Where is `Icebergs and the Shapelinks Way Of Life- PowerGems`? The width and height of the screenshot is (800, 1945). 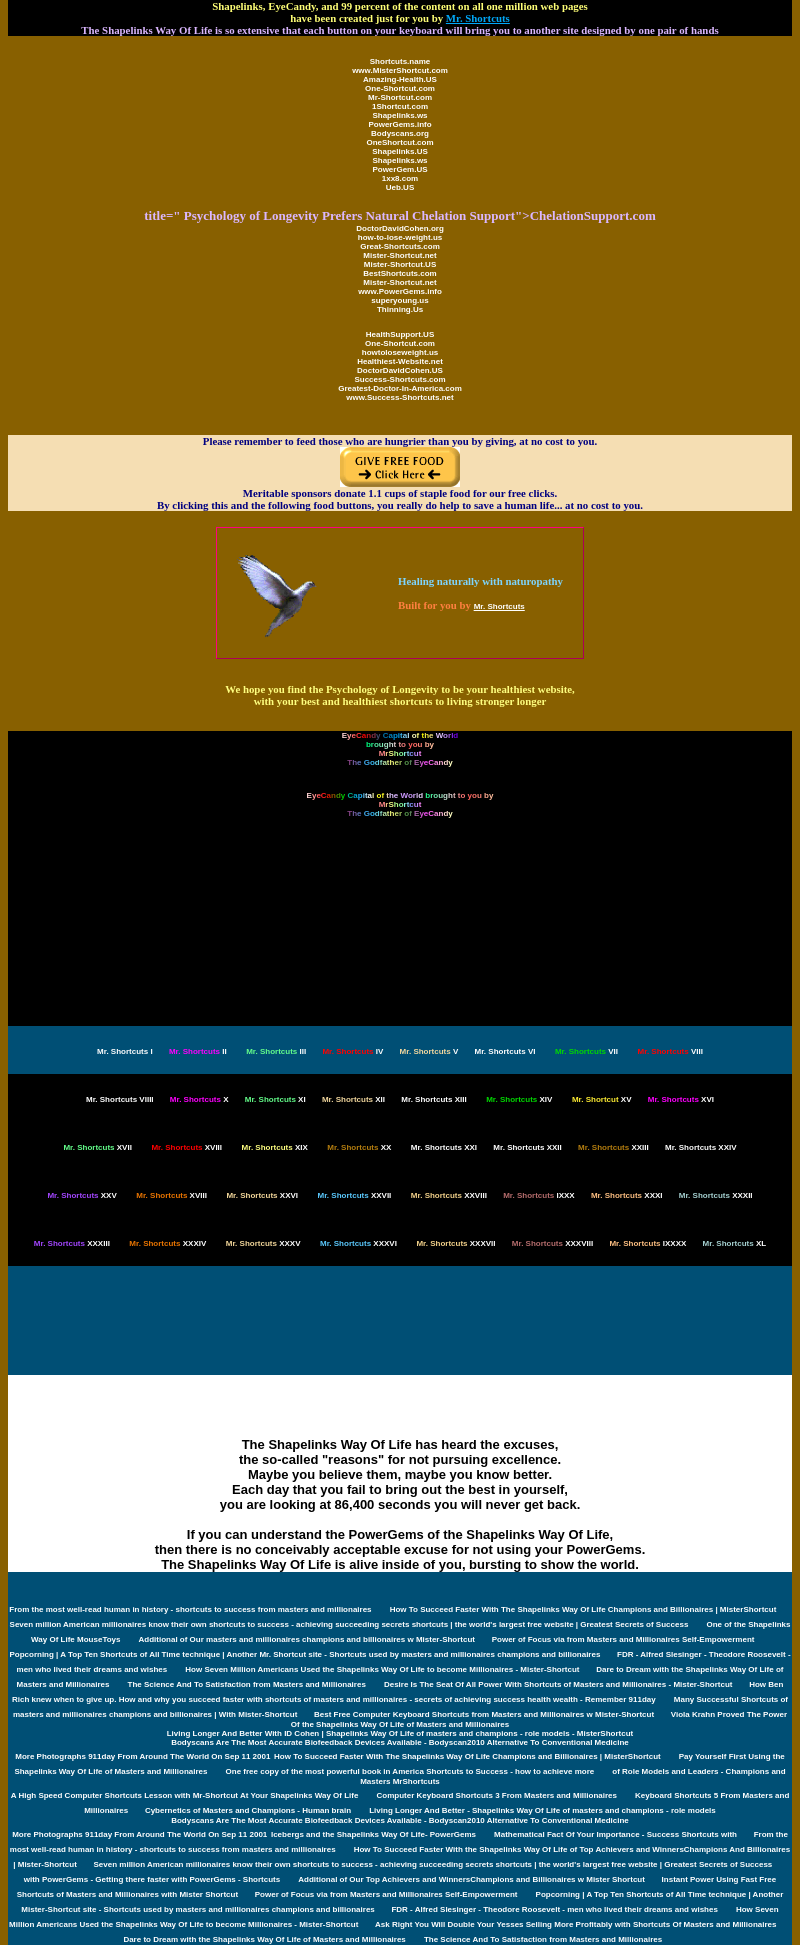 Icebergs and the Shapelinks Way Of Life- PowerGems is located at coordinates (373, 1834).